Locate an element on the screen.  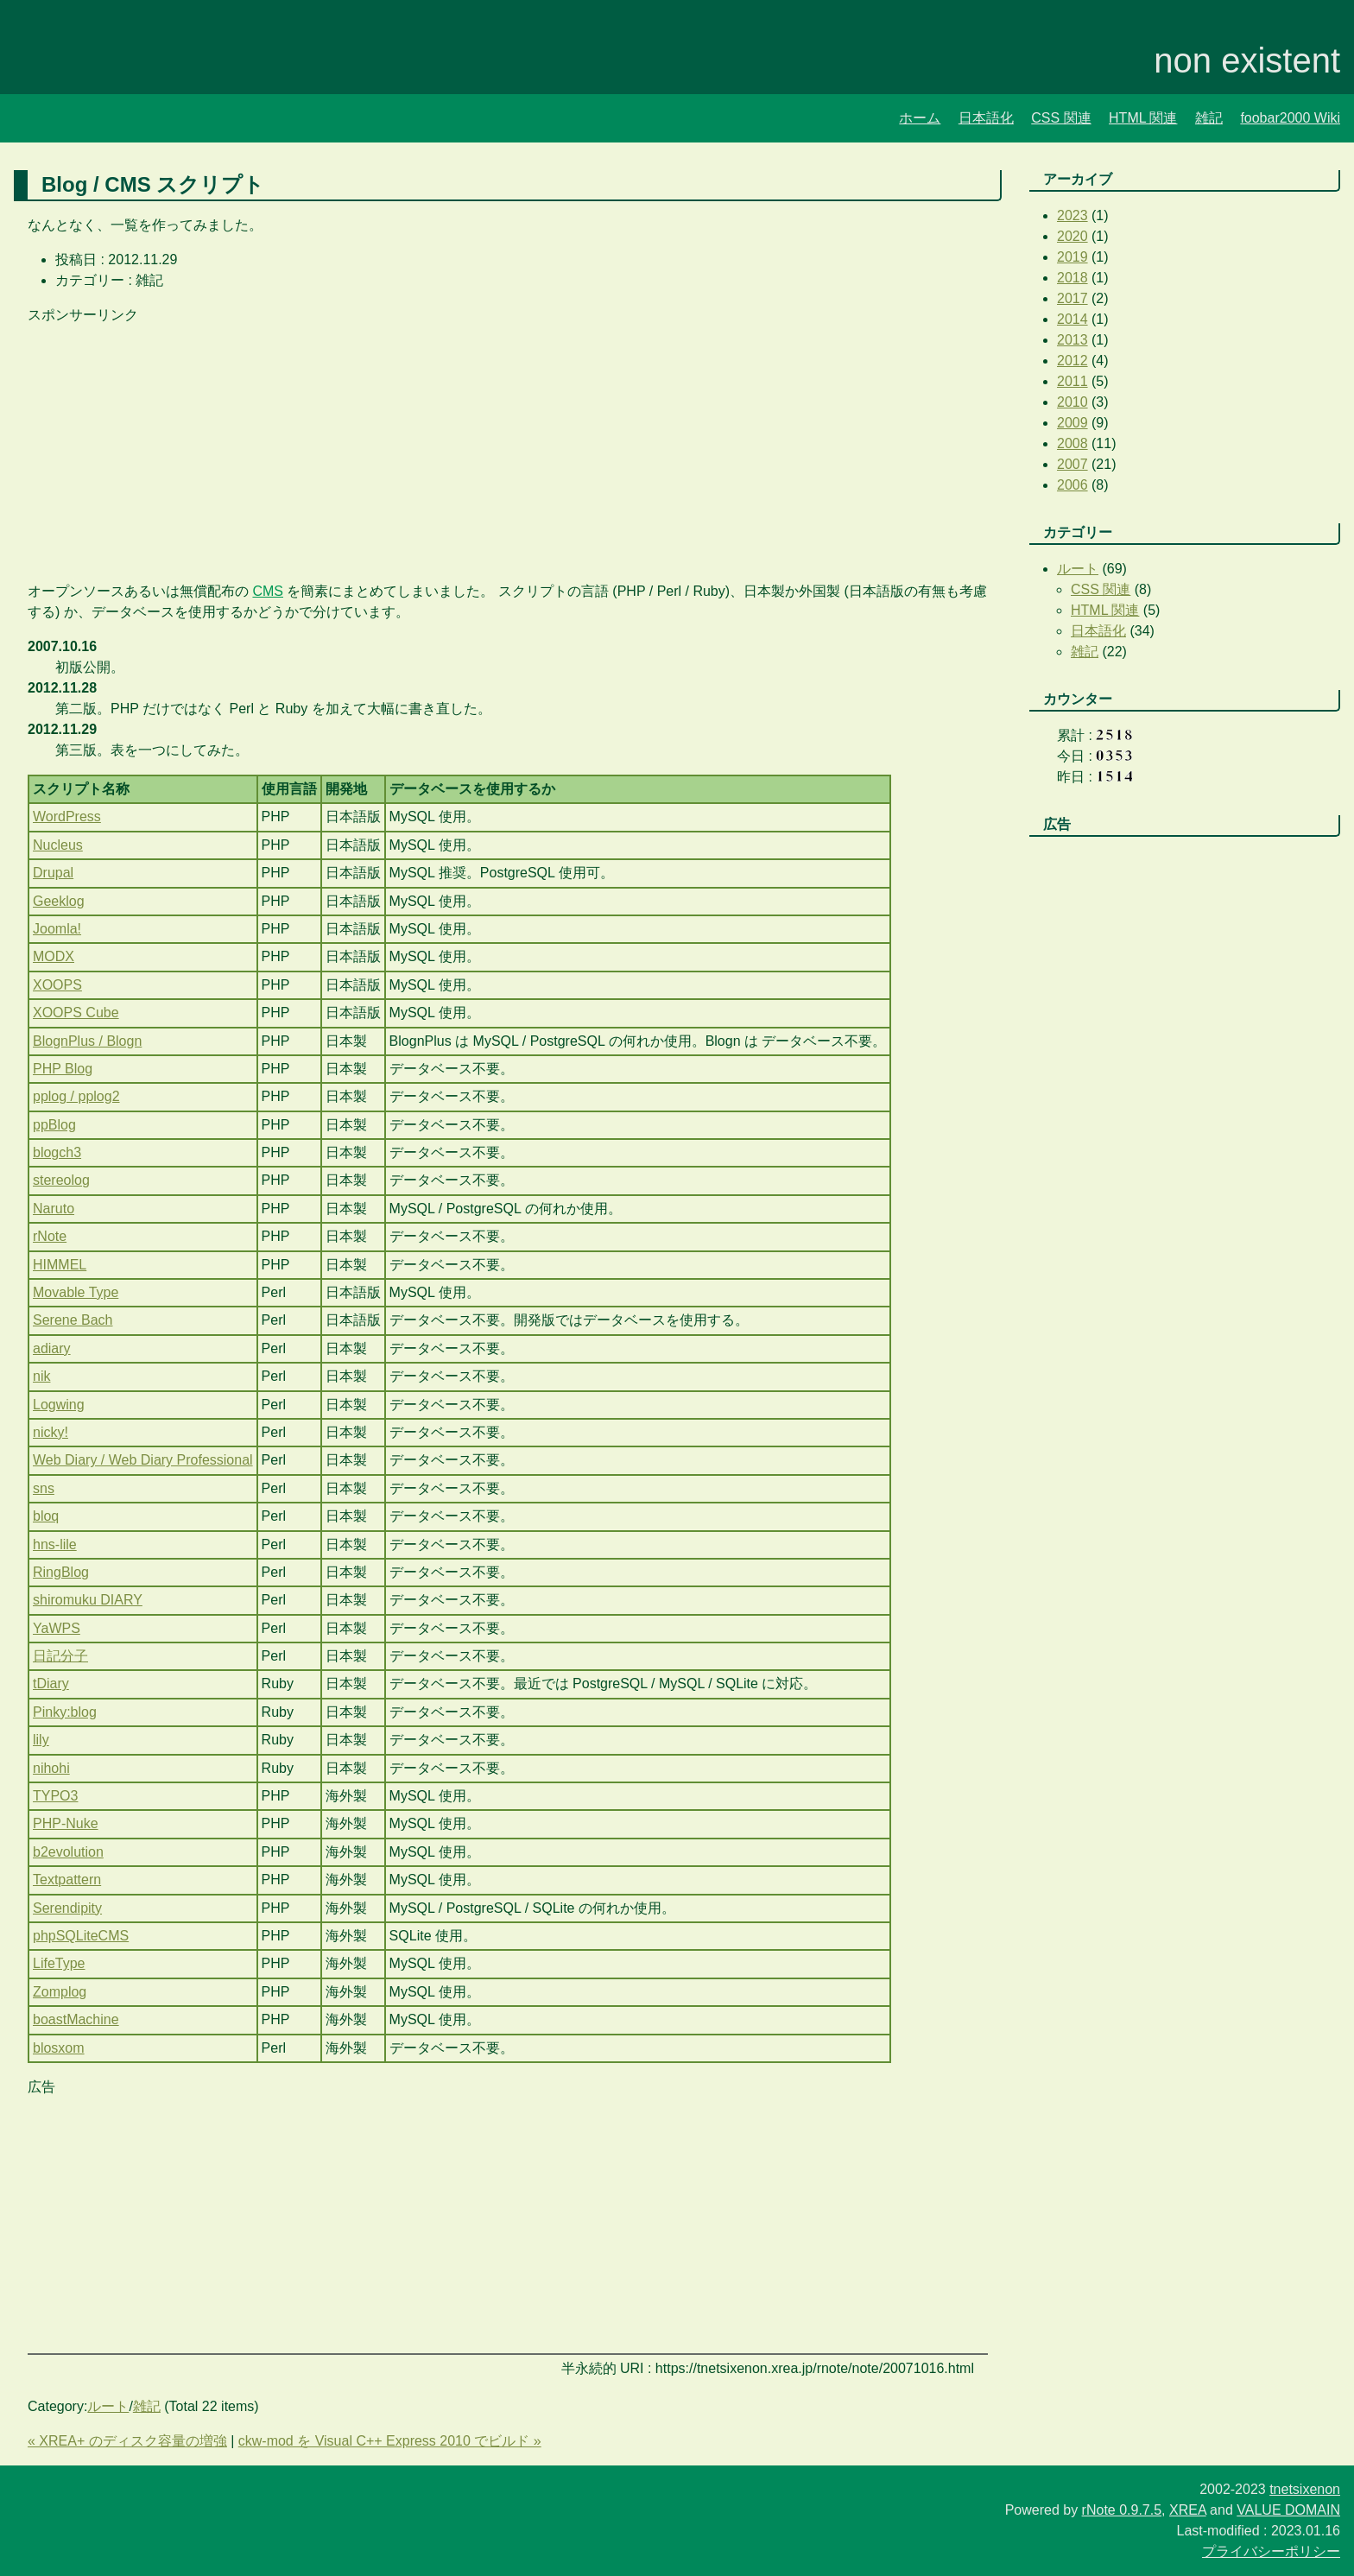
2008 is located at coordinates (1072, 443).